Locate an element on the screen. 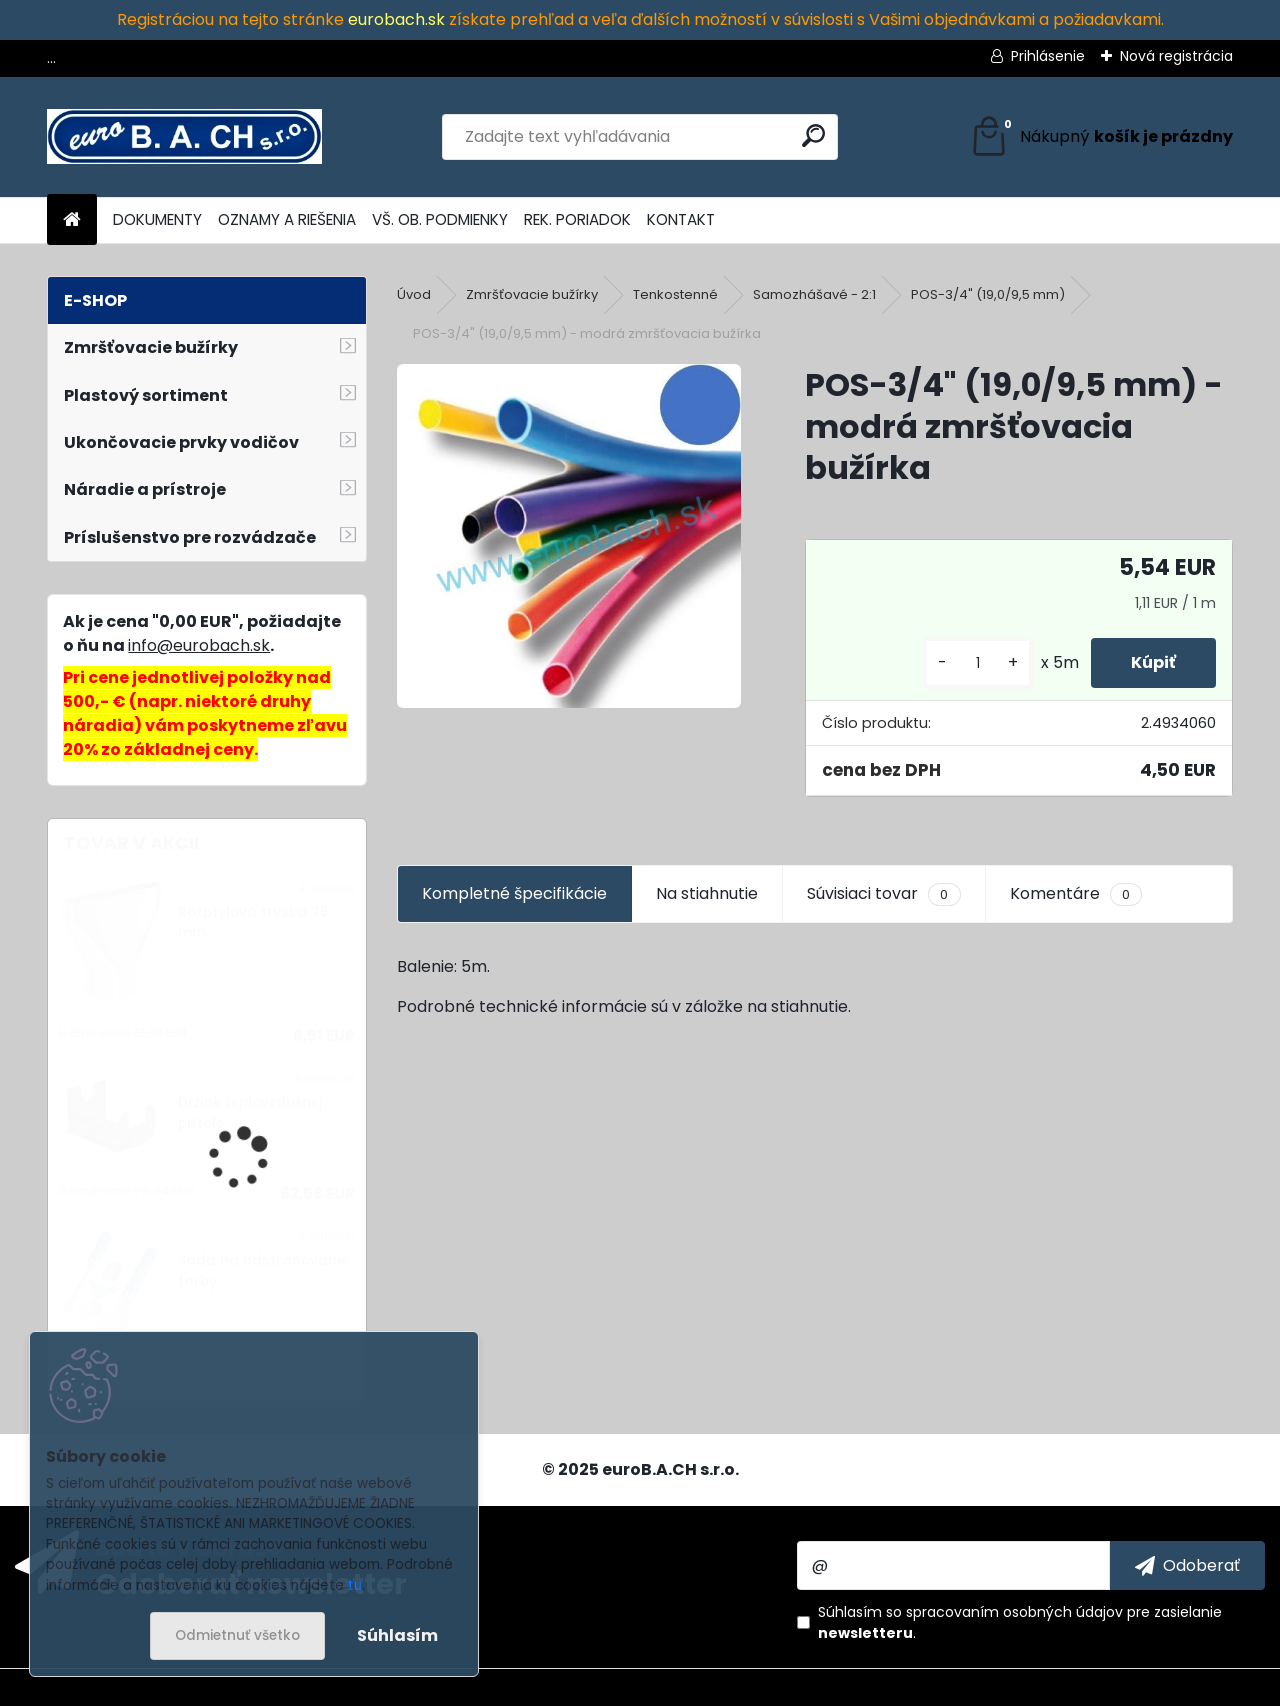 This screenshot has width=1280, height=1706. Rozptylová tryska 75 mm is located at coordinates (253, 922).